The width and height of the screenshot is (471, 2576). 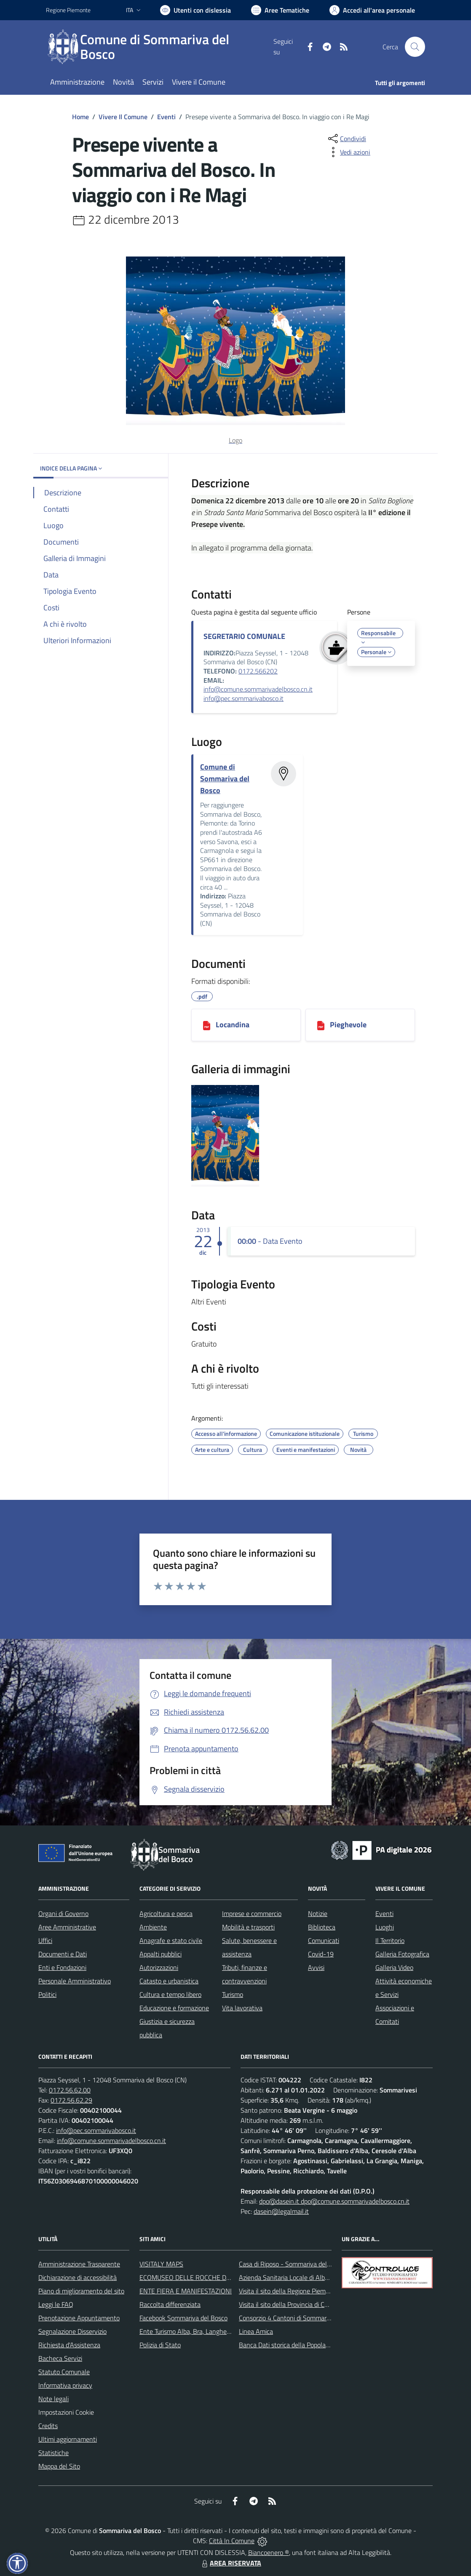 I want to click on Turismo, so click(x=232, y=1994).